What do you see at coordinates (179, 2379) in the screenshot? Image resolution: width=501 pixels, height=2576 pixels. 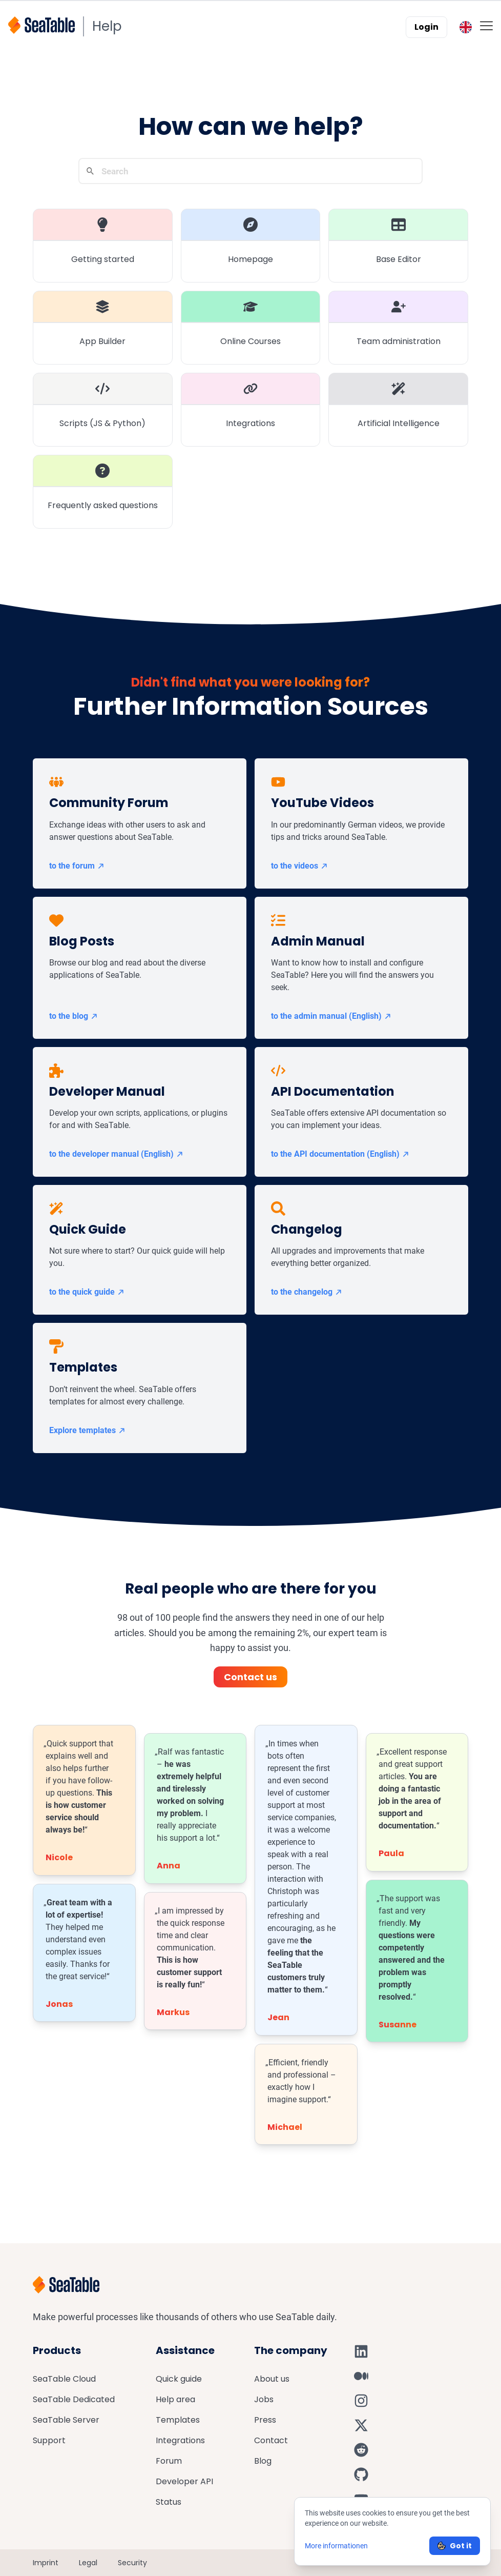 I see `Quick guide` at bounding box center [179, 2379].